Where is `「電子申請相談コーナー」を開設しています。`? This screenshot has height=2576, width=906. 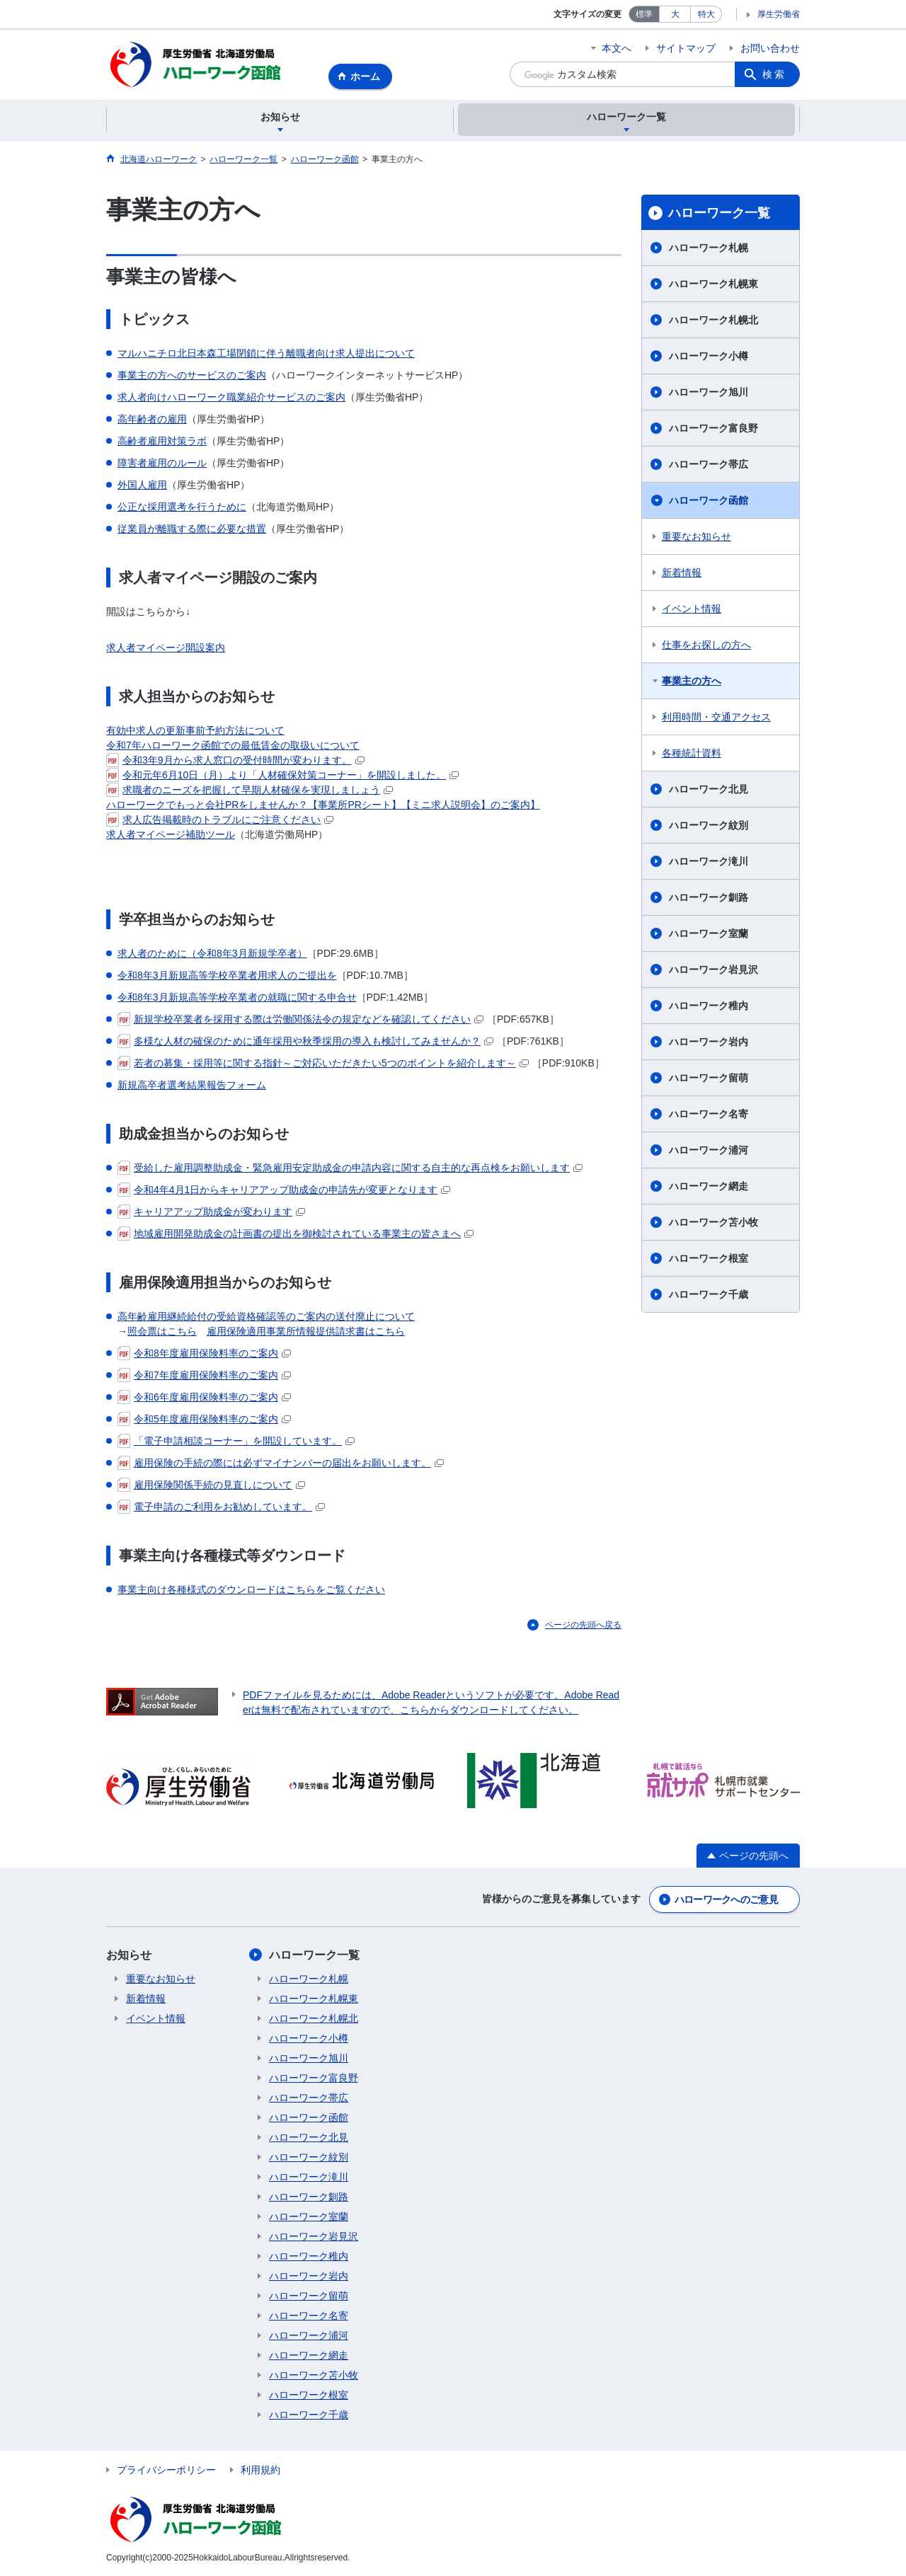 「電子申請相談コーナー」を開設しています。 is located at coordinates (236, 1441).